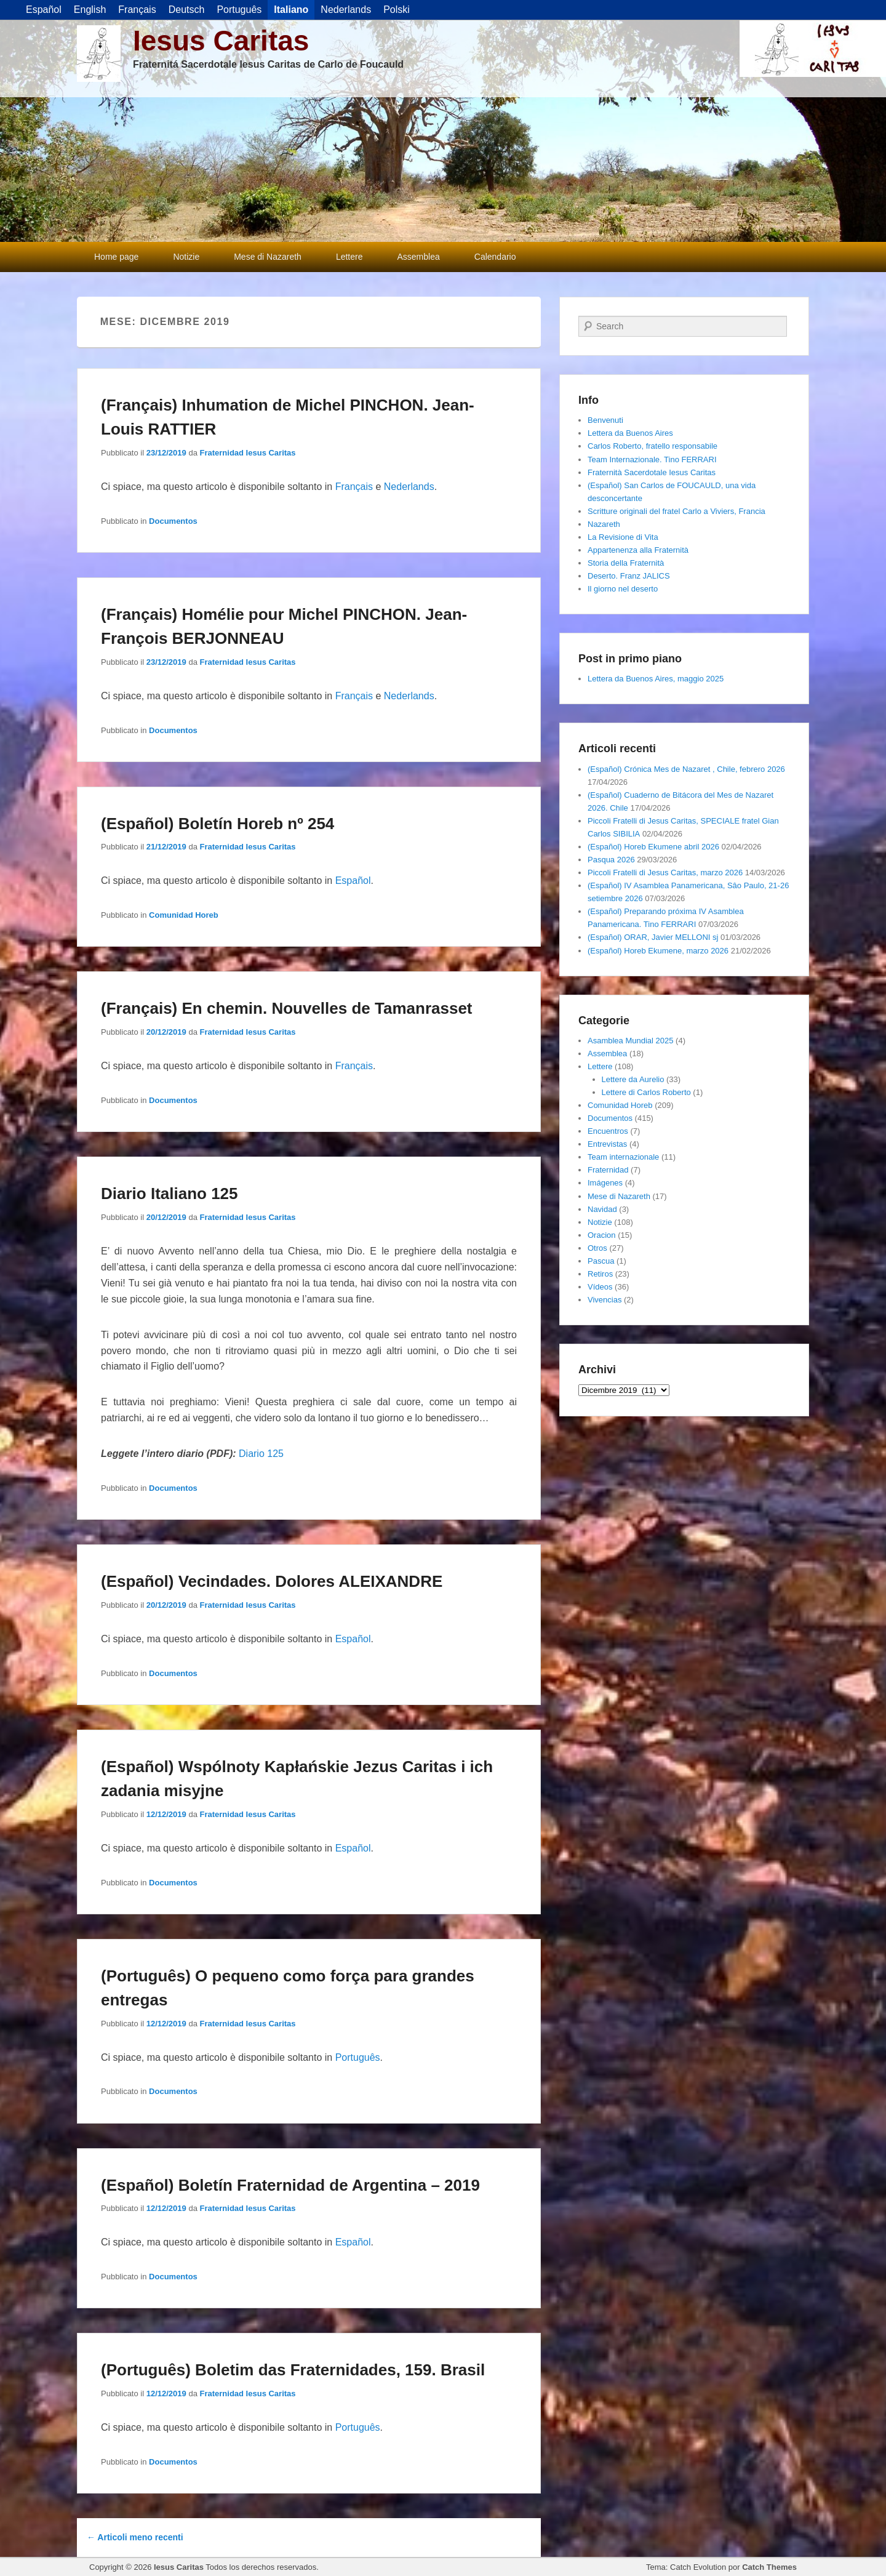 This screenshot has height=2576, width=886. What do you see at coordinates (653, 937) in the screenshot?
I see `(Español) ORAR, Javier MELLONI sj` at bounding box center [653, 937].